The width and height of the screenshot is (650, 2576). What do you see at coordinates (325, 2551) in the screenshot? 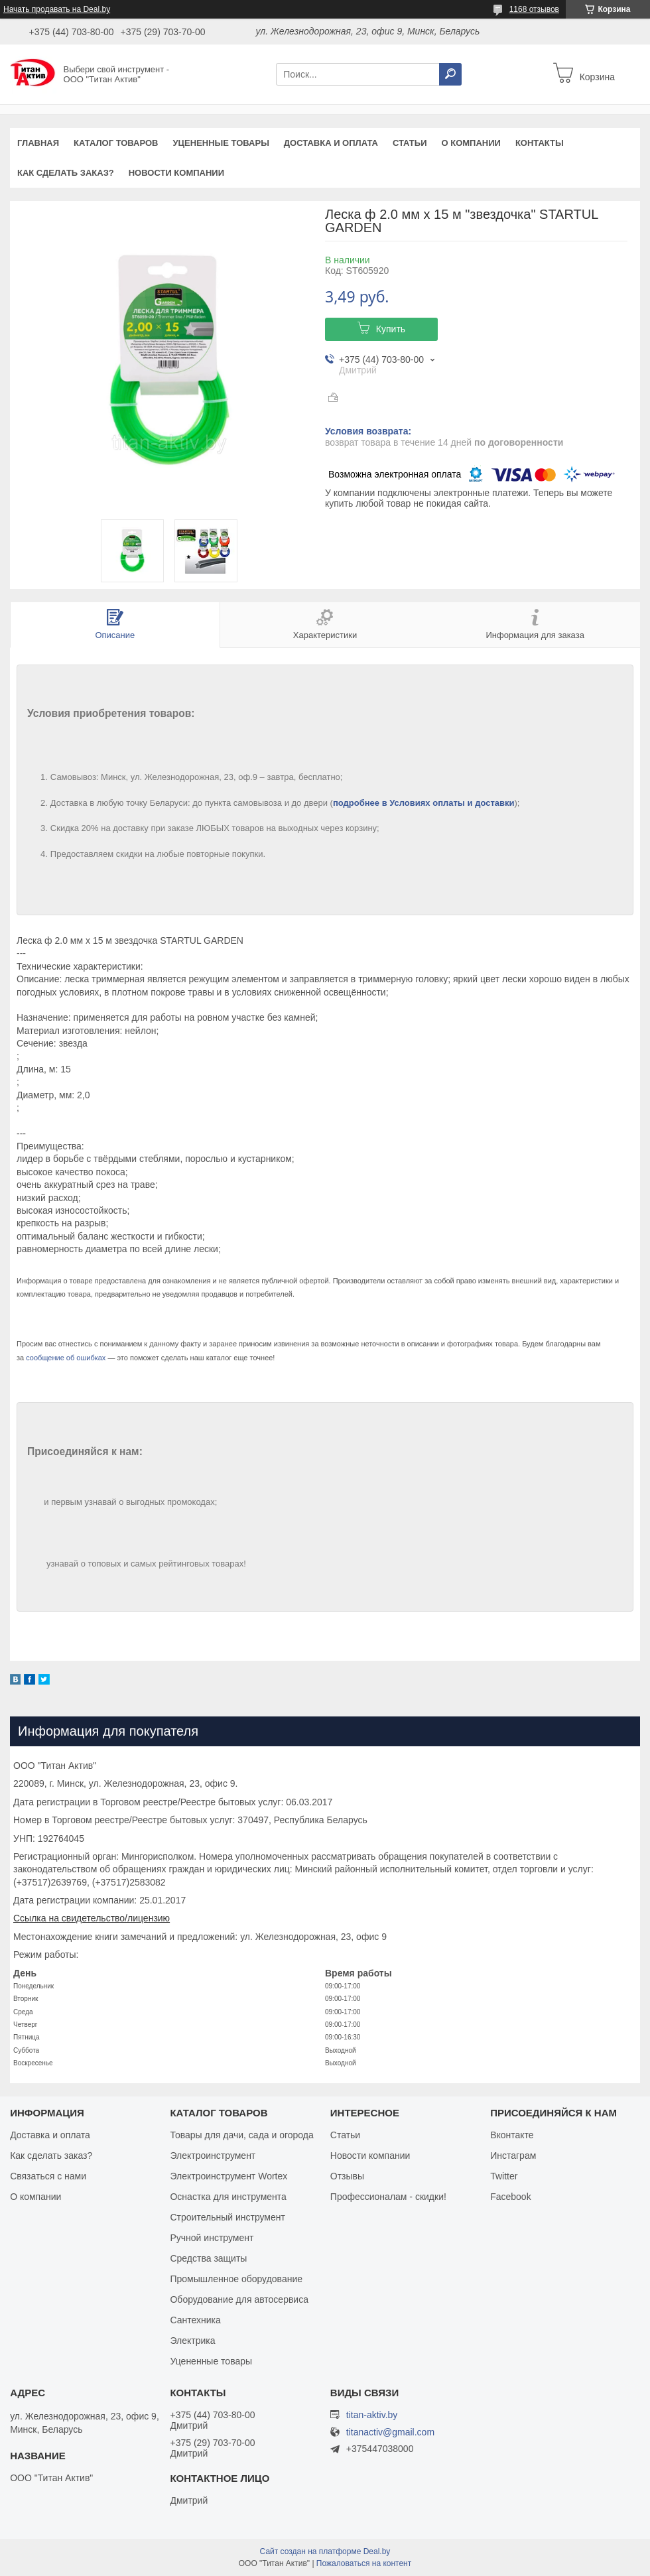
I see `Сайт создан на платформе Deal.by` at bounding box center [325, 2551].